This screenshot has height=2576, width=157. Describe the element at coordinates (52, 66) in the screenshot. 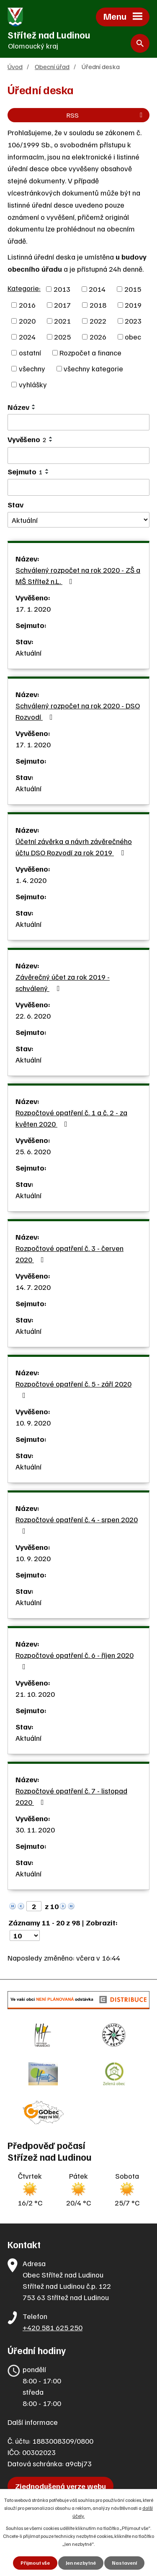

I see `Obecní úřad` at that location.